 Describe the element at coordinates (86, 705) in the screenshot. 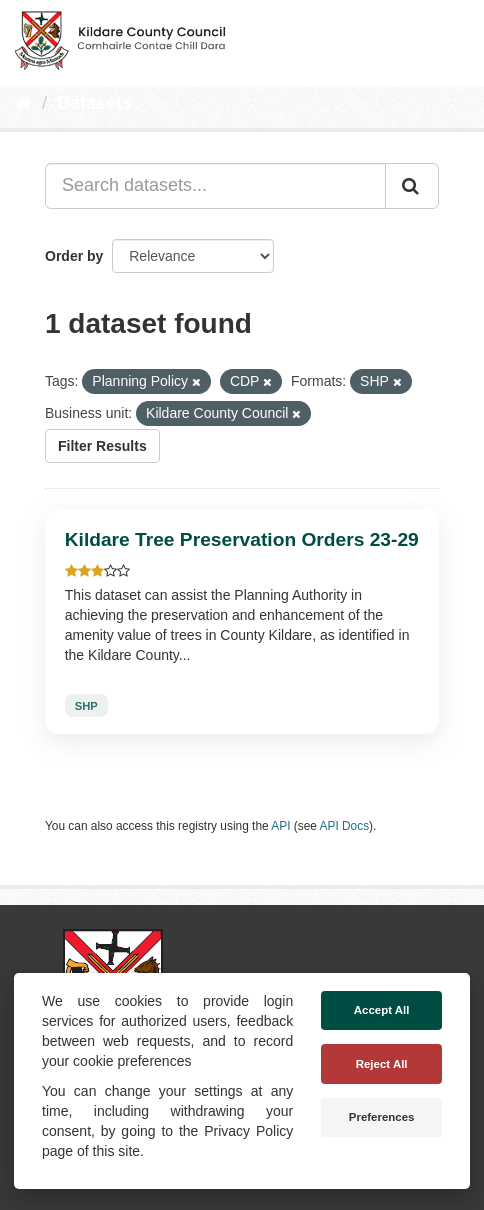

I see `SHP` at that location.